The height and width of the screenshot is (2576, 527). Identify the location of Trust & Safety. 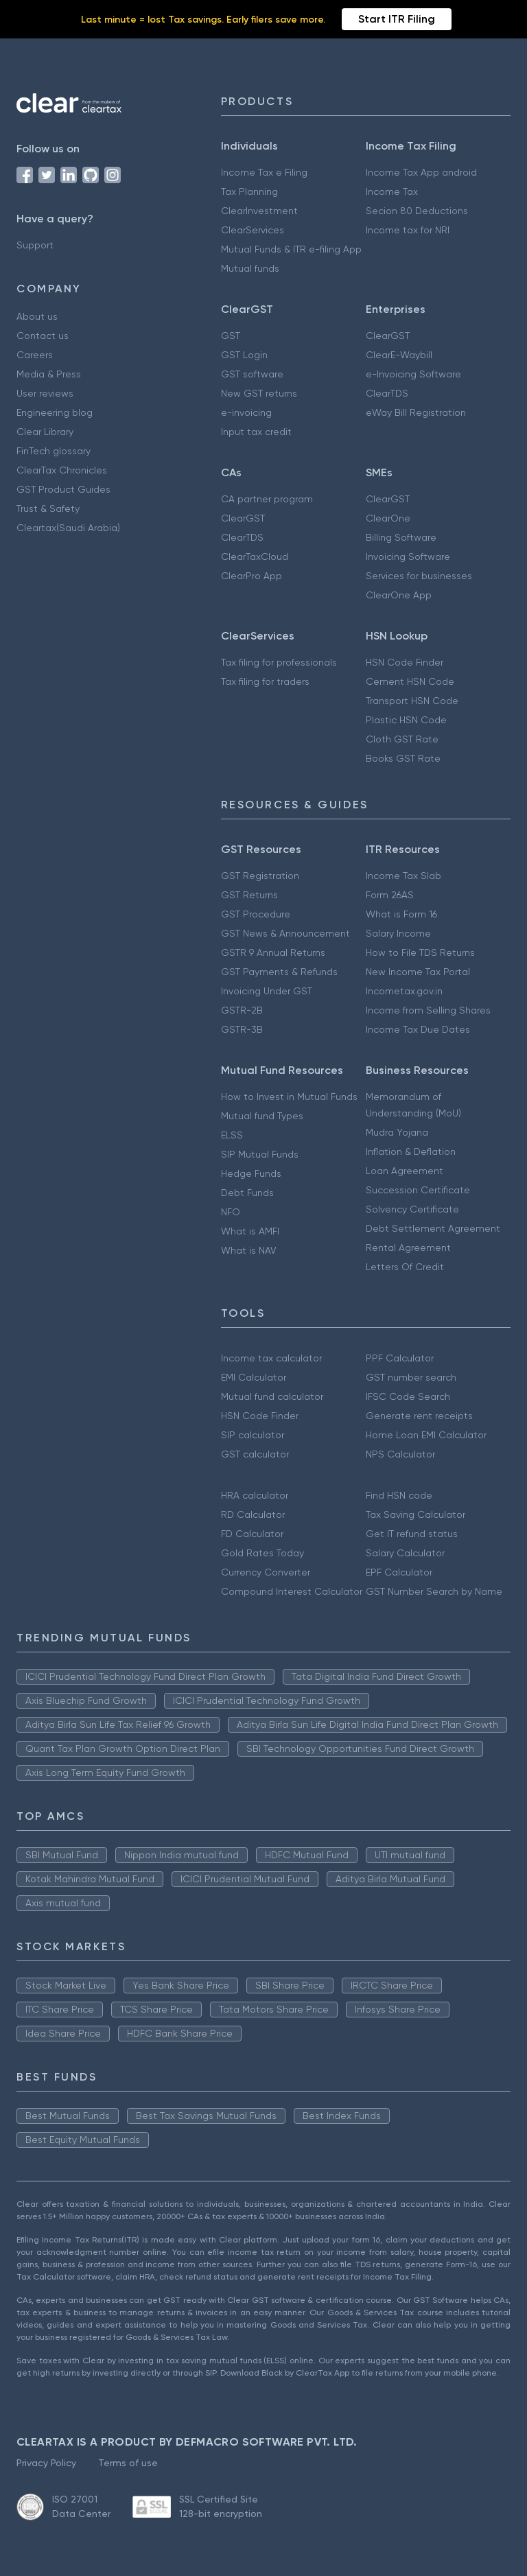
(48, 508).